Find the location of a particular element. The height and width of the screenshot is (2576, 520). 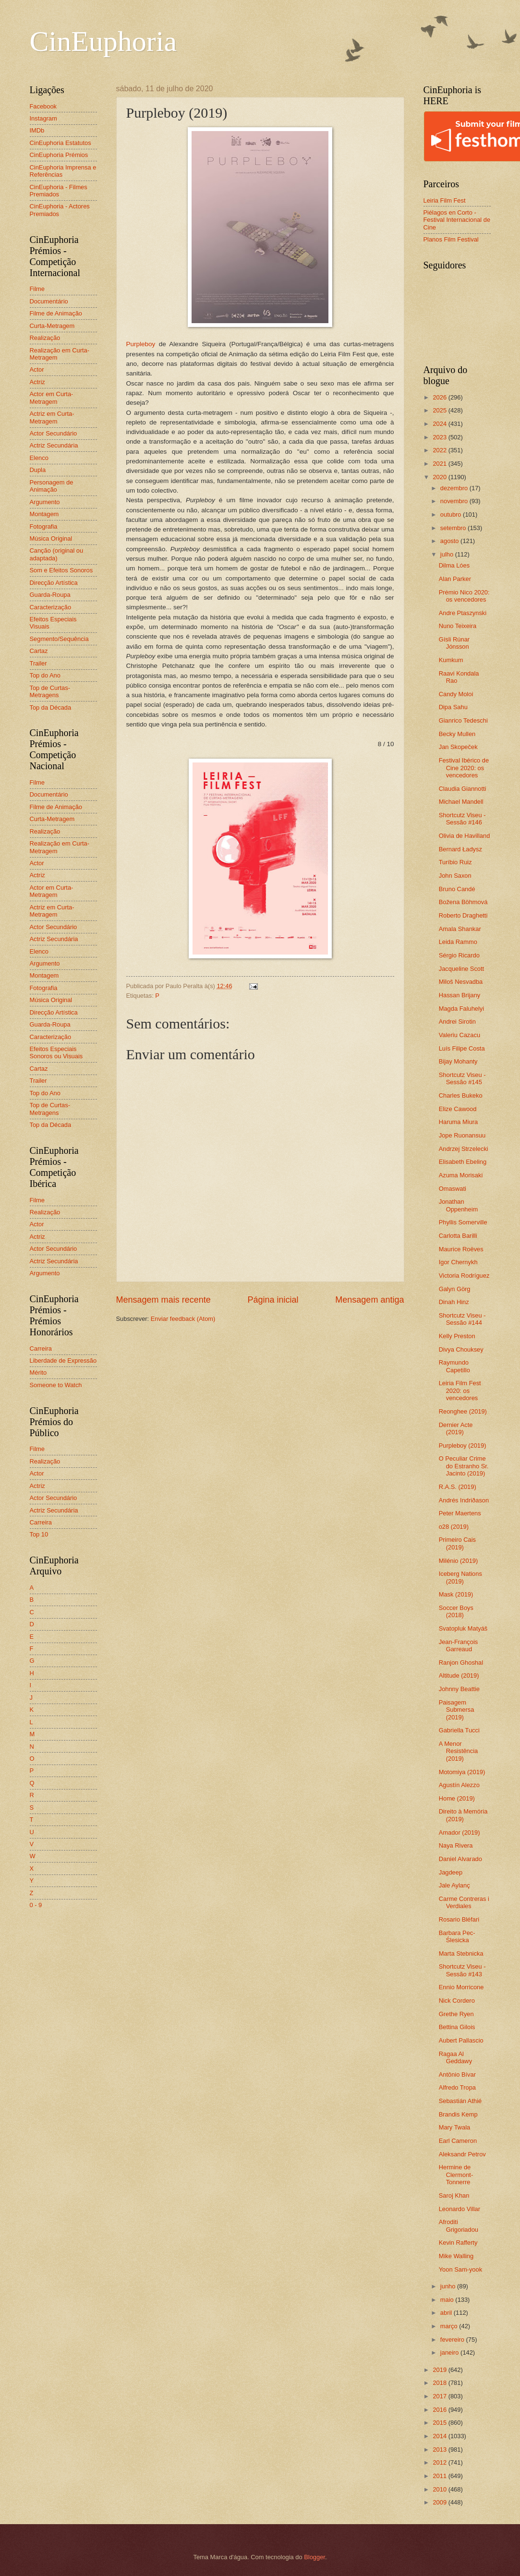

Raymundo Capetillo is located at coordinates (454, 1366).